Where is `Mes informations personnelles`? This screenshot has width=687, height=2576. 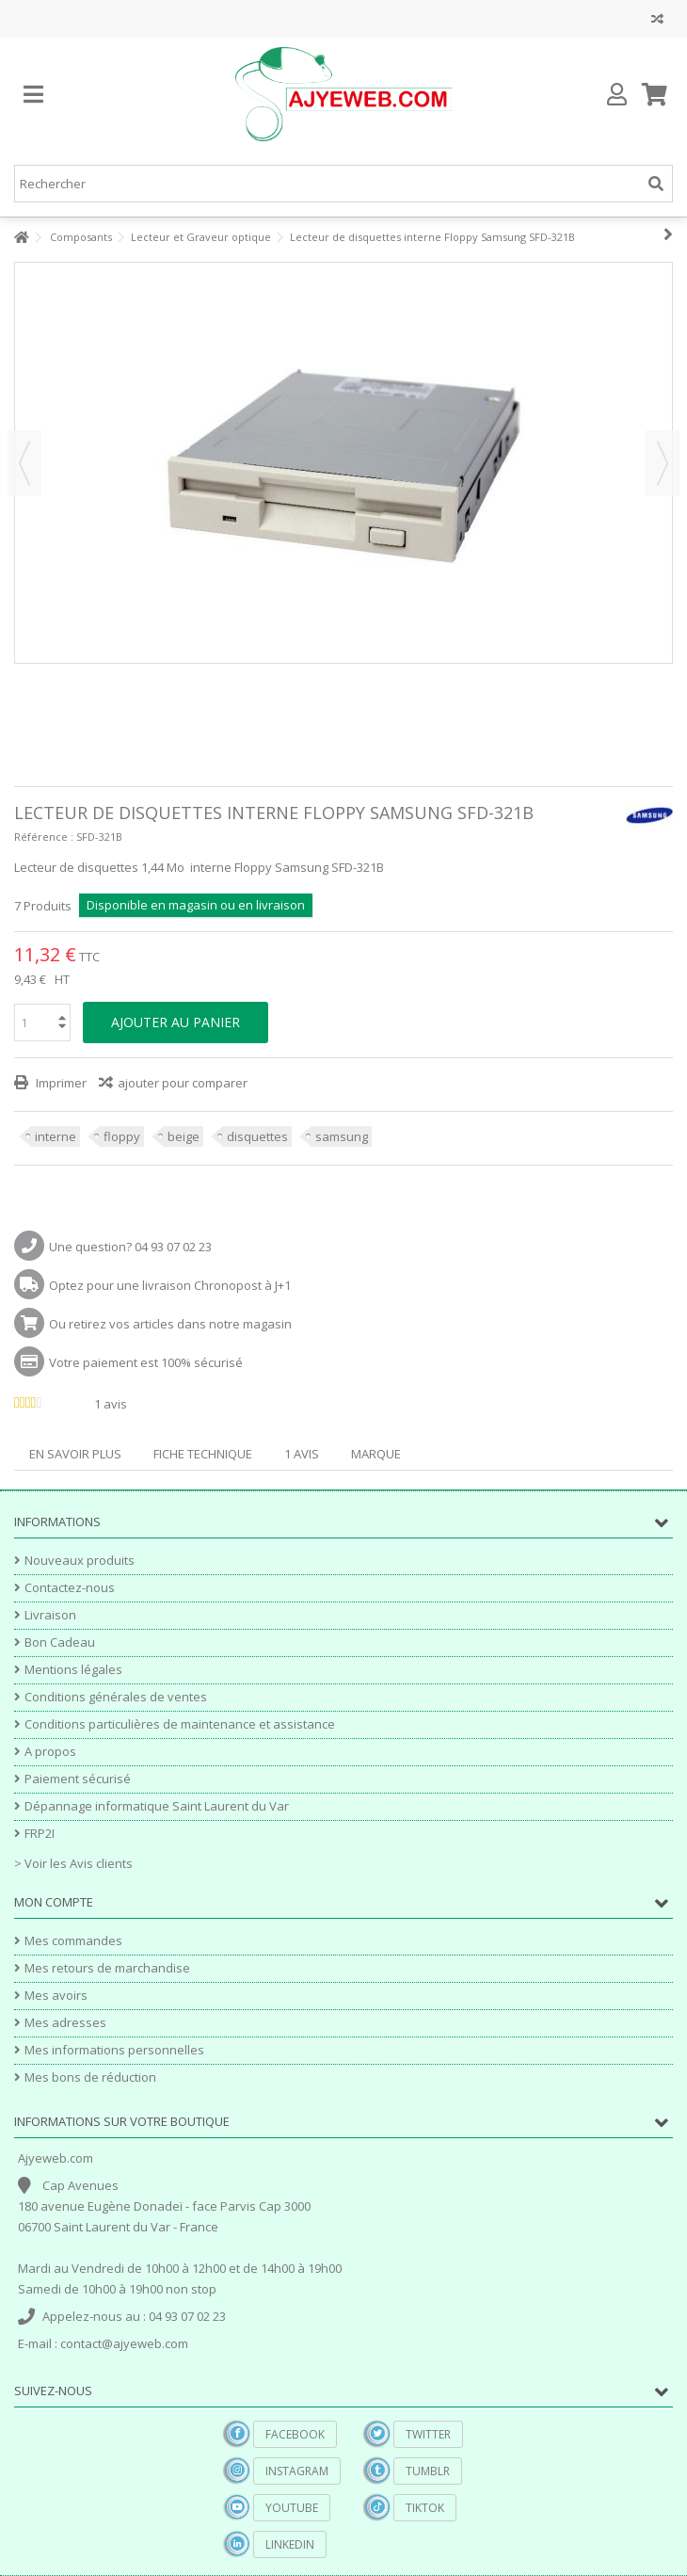 Mes informations personnelles is located at coordinates (114, 2050).